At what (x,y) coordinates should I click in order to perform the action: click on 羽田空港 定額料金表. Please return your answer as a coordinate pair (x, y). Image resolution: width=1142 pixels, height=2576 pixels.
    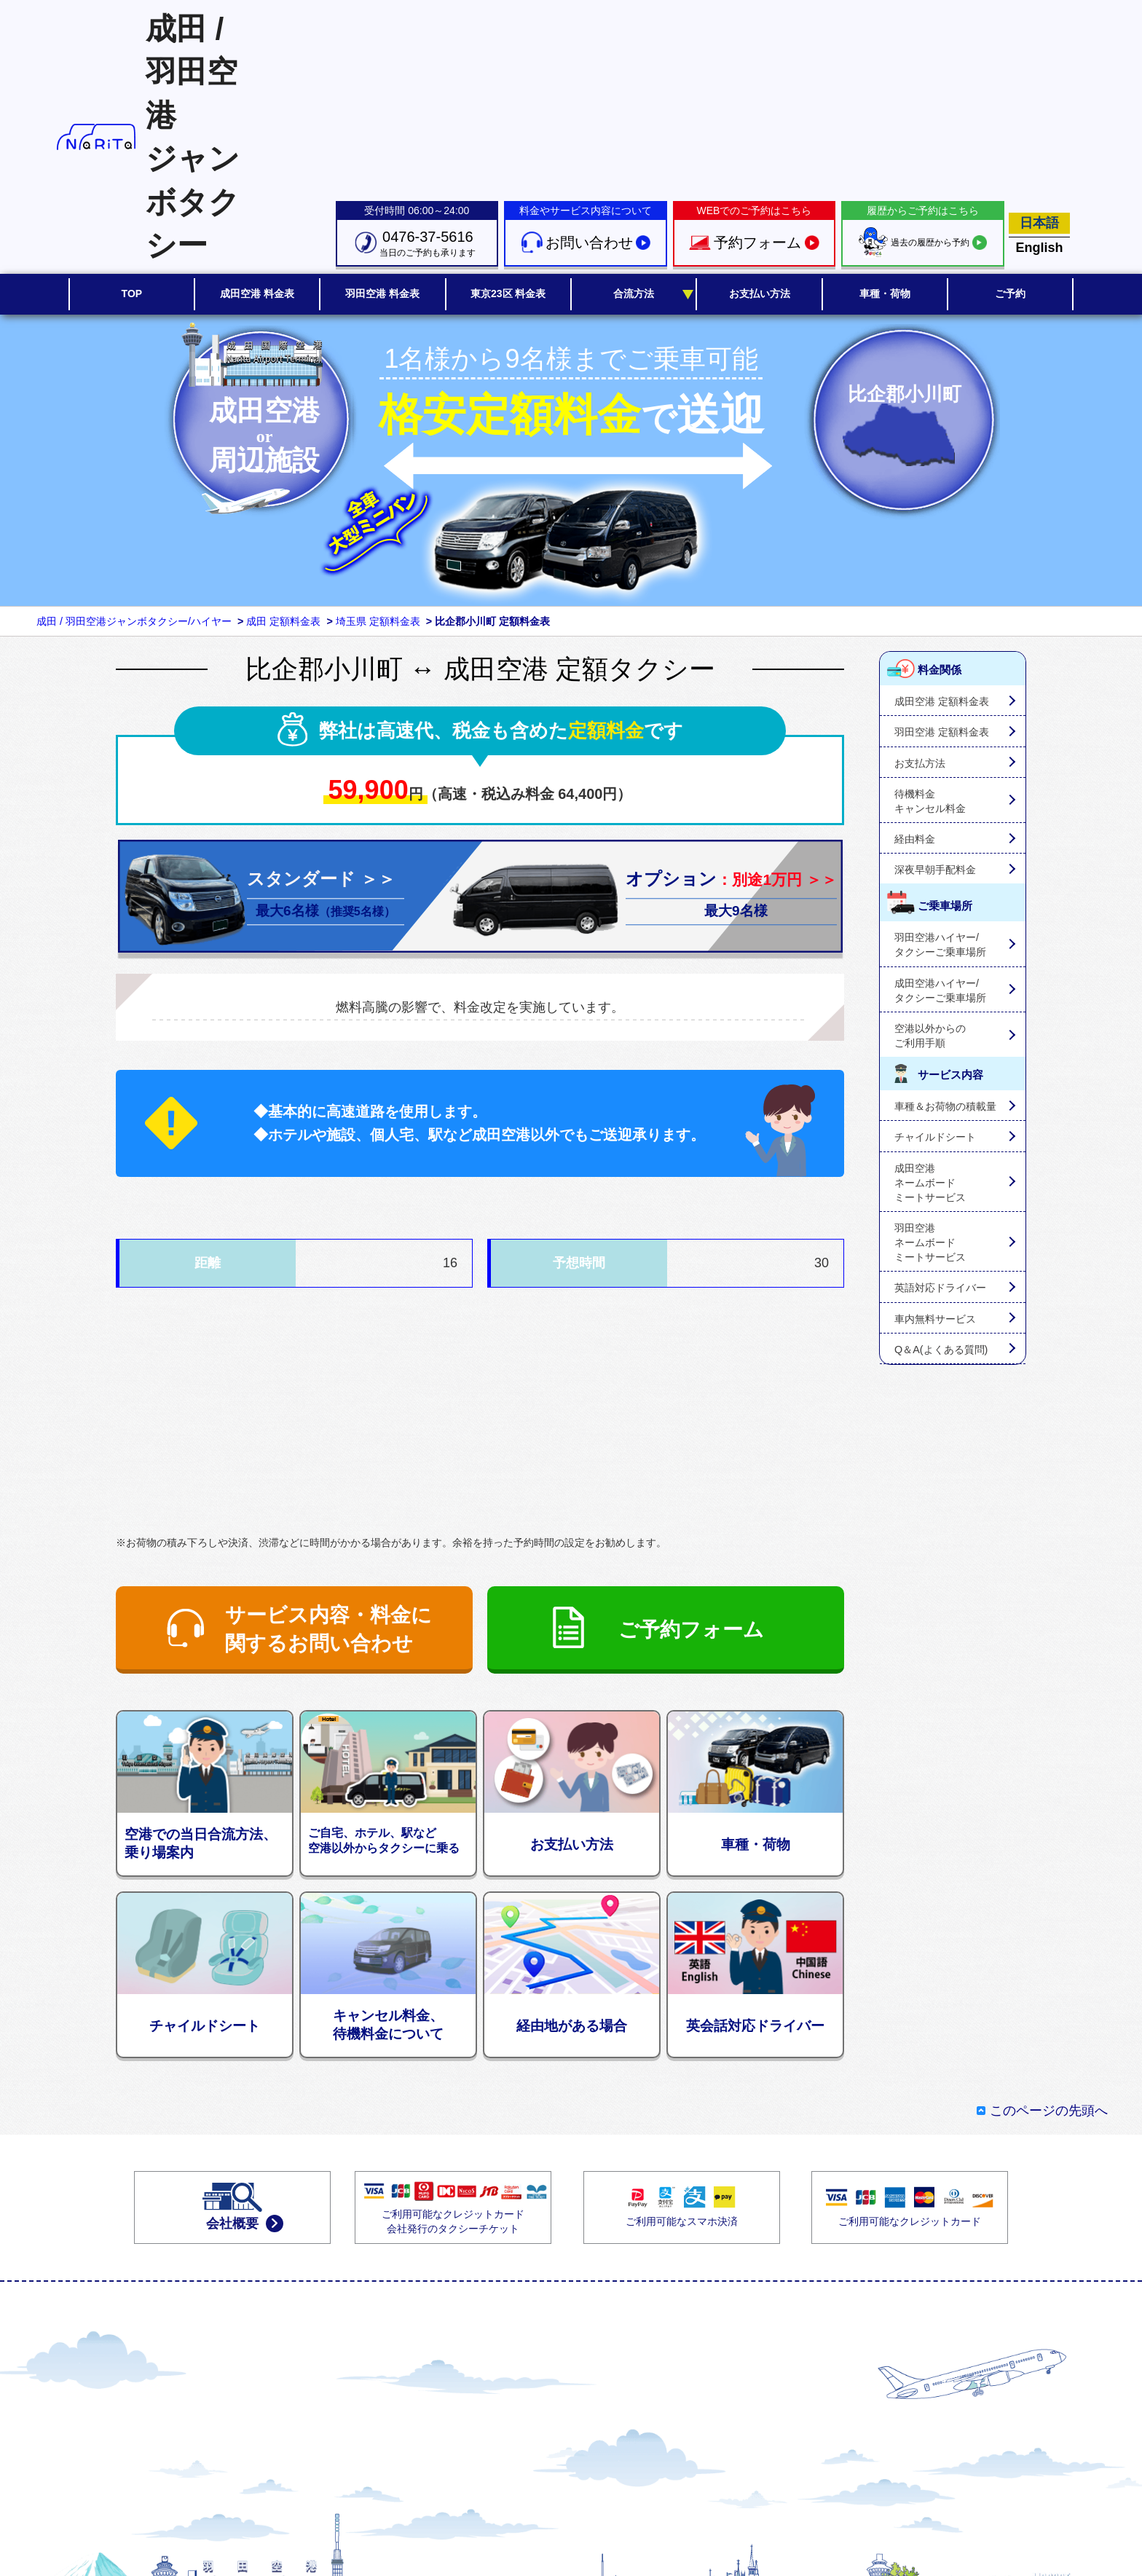
    Looking at the image, I should click on (941, 732).